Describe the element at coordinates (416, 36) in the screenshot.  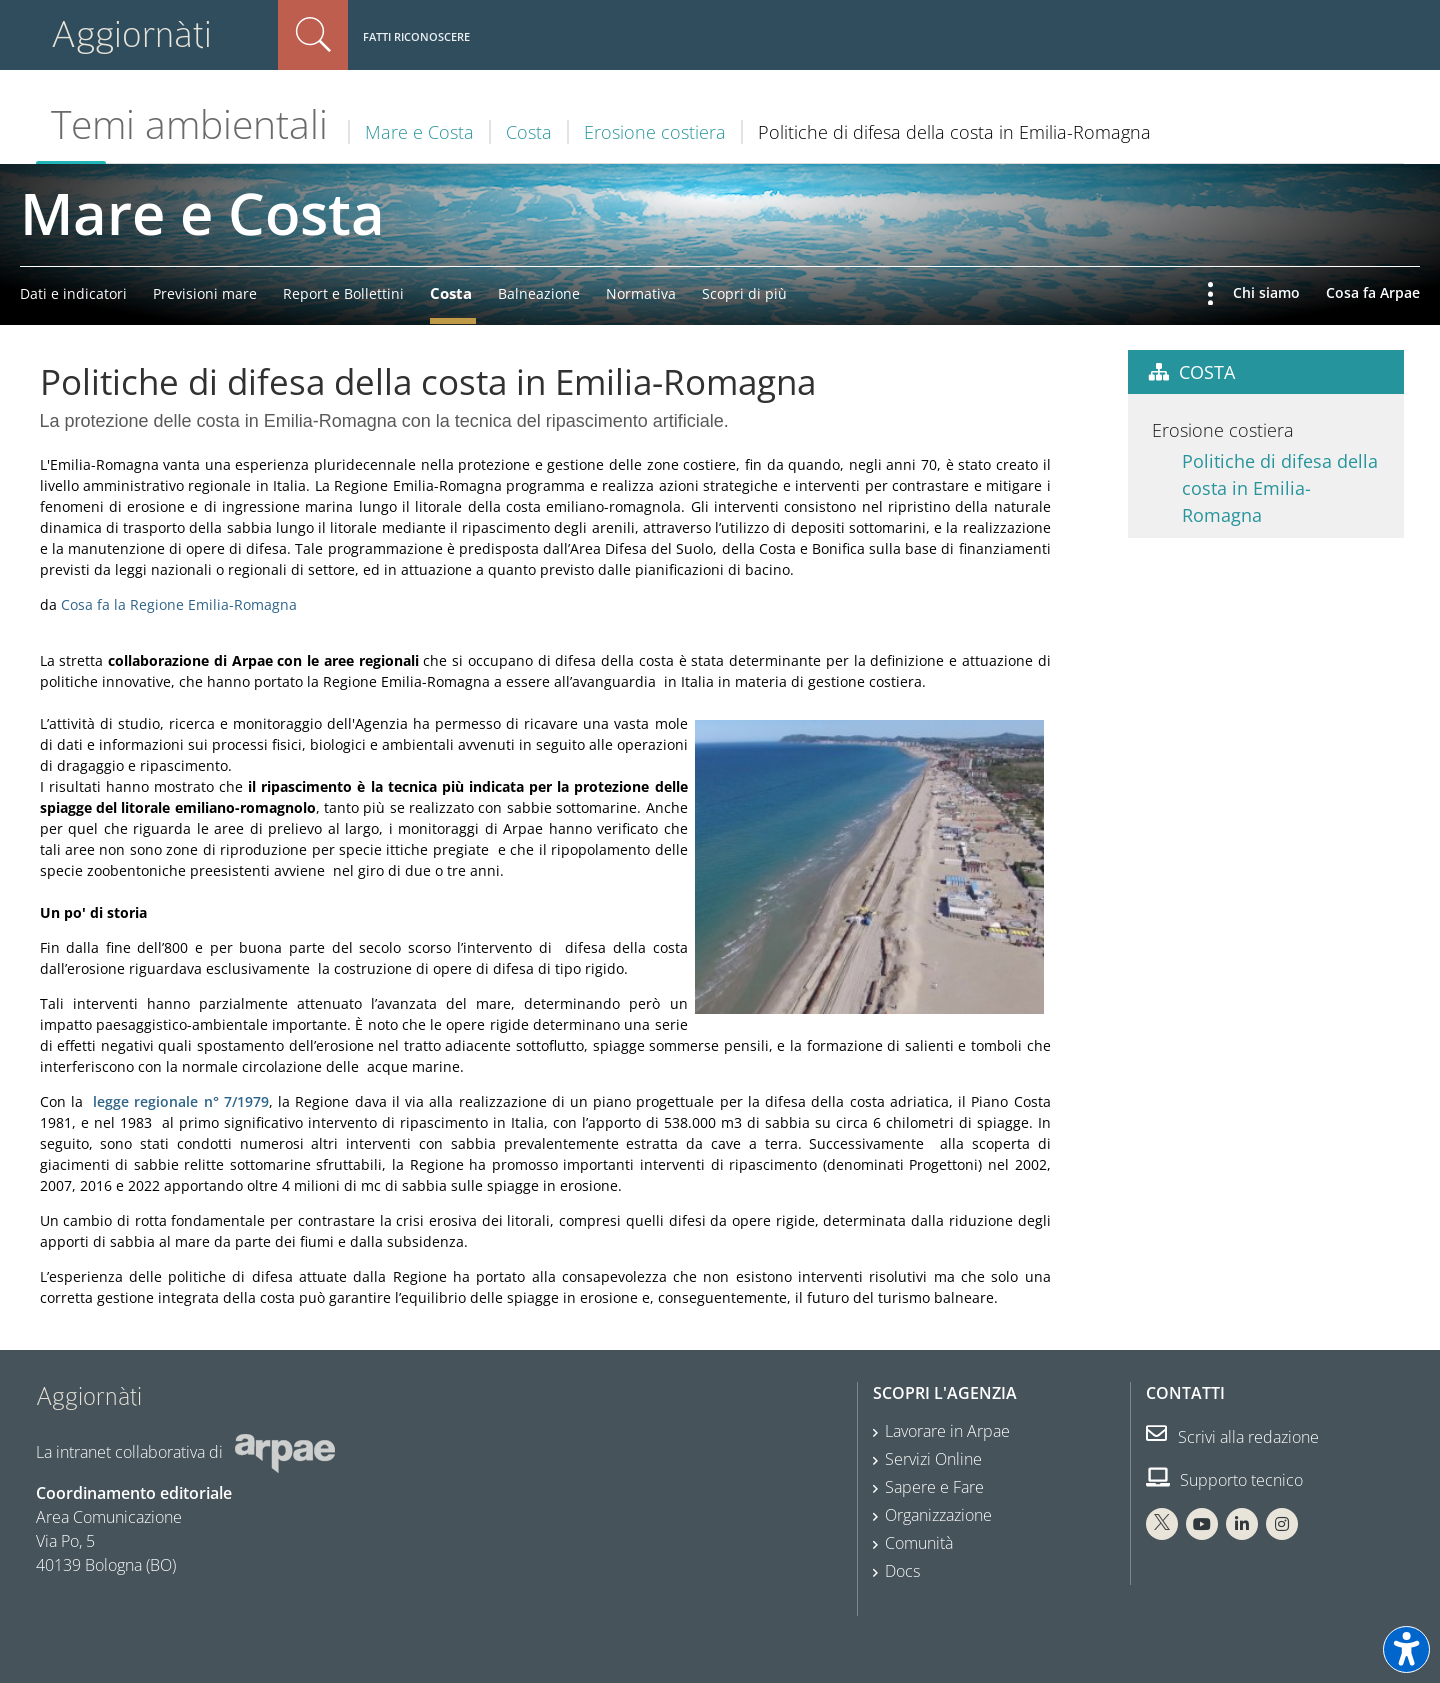
I see `Fatti riconoscere` at that location.